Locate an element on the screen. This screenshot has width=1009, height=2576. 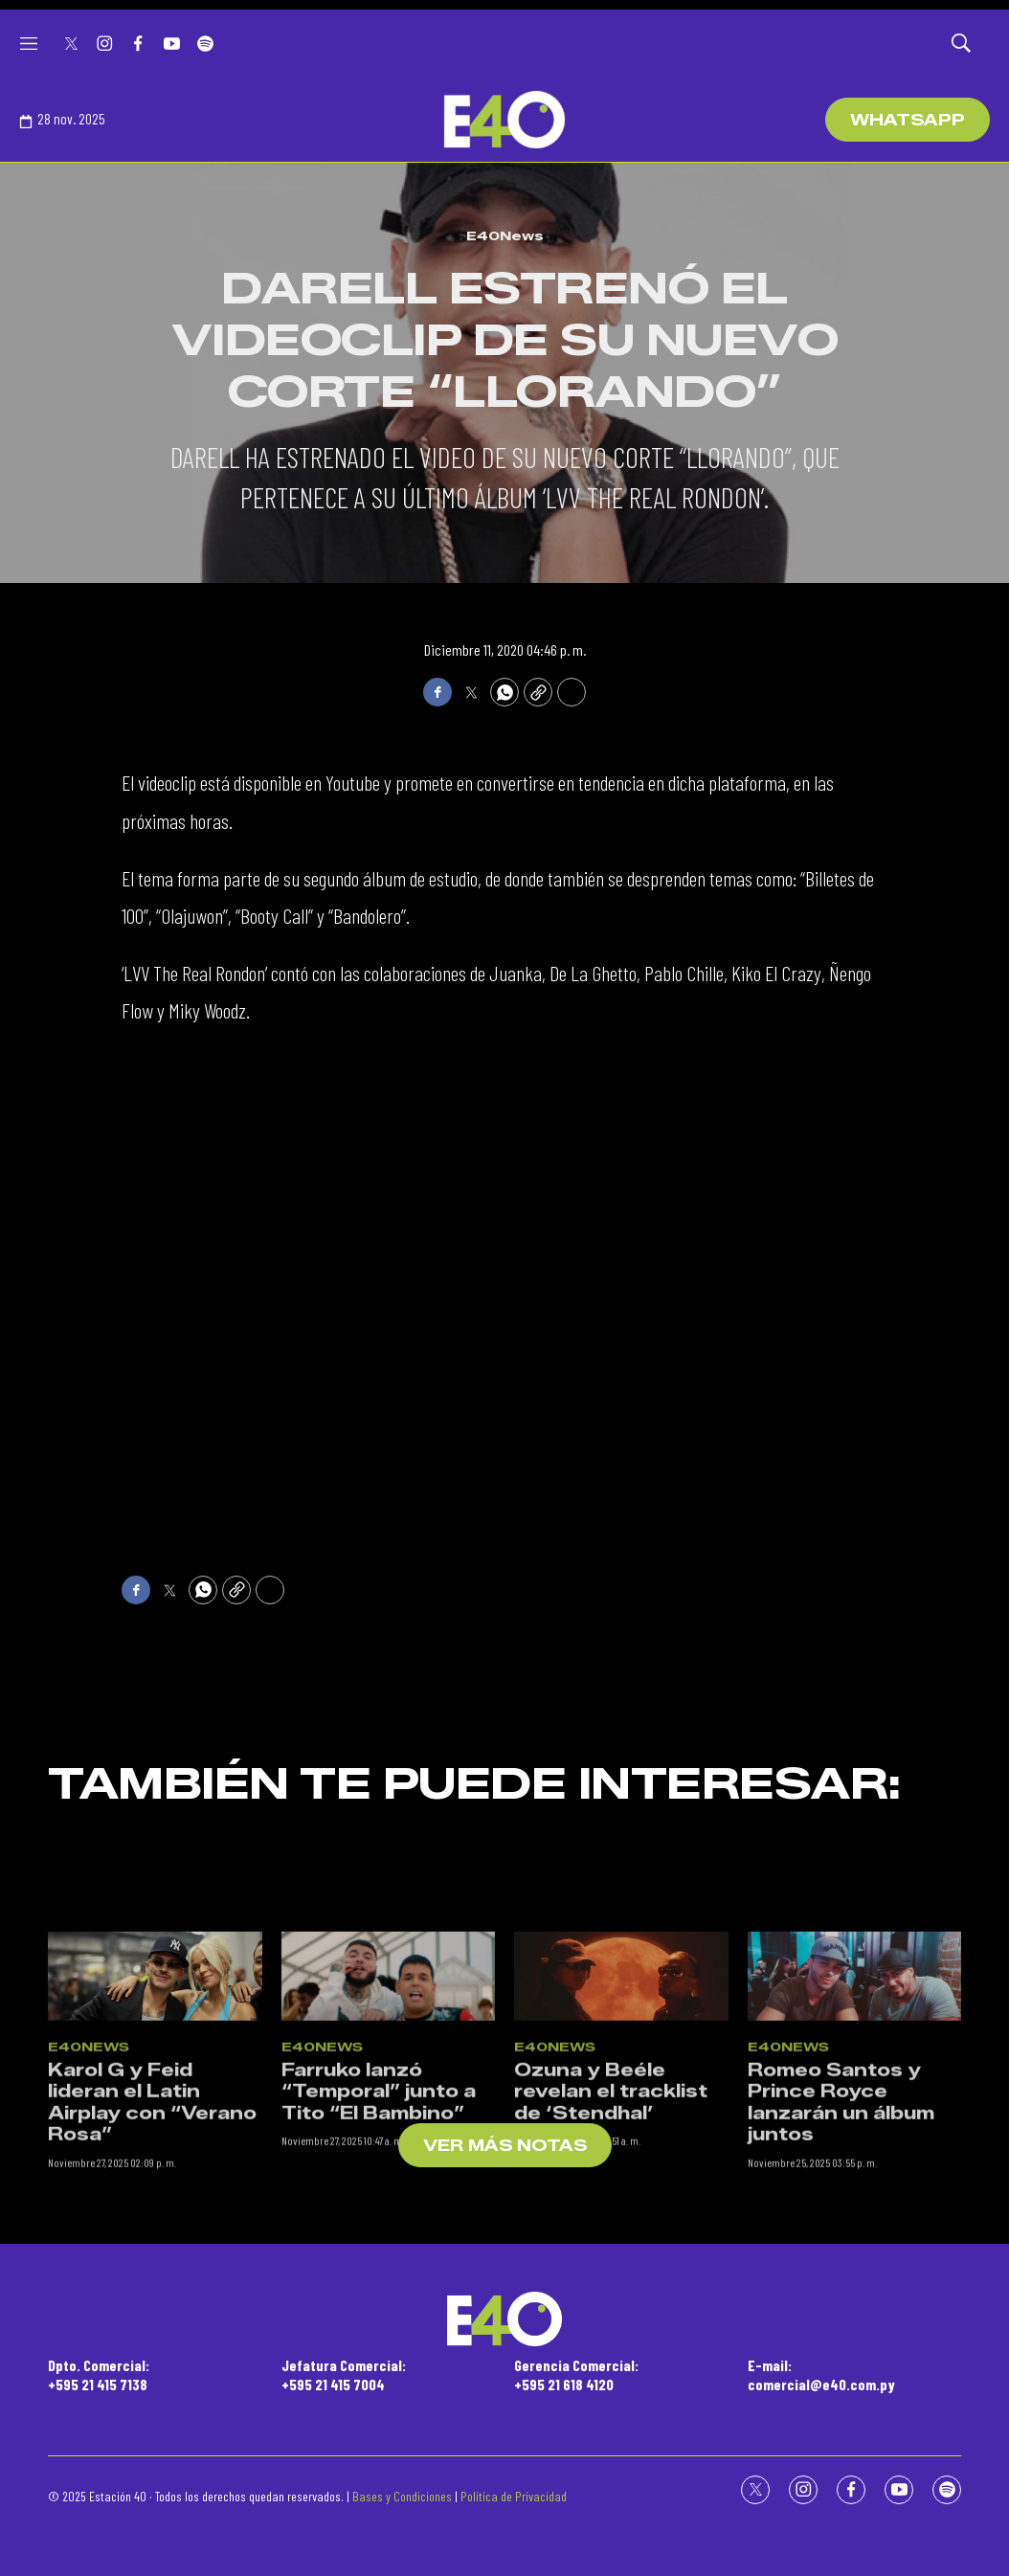
WhatsApp is located at coordinates (907, 120).